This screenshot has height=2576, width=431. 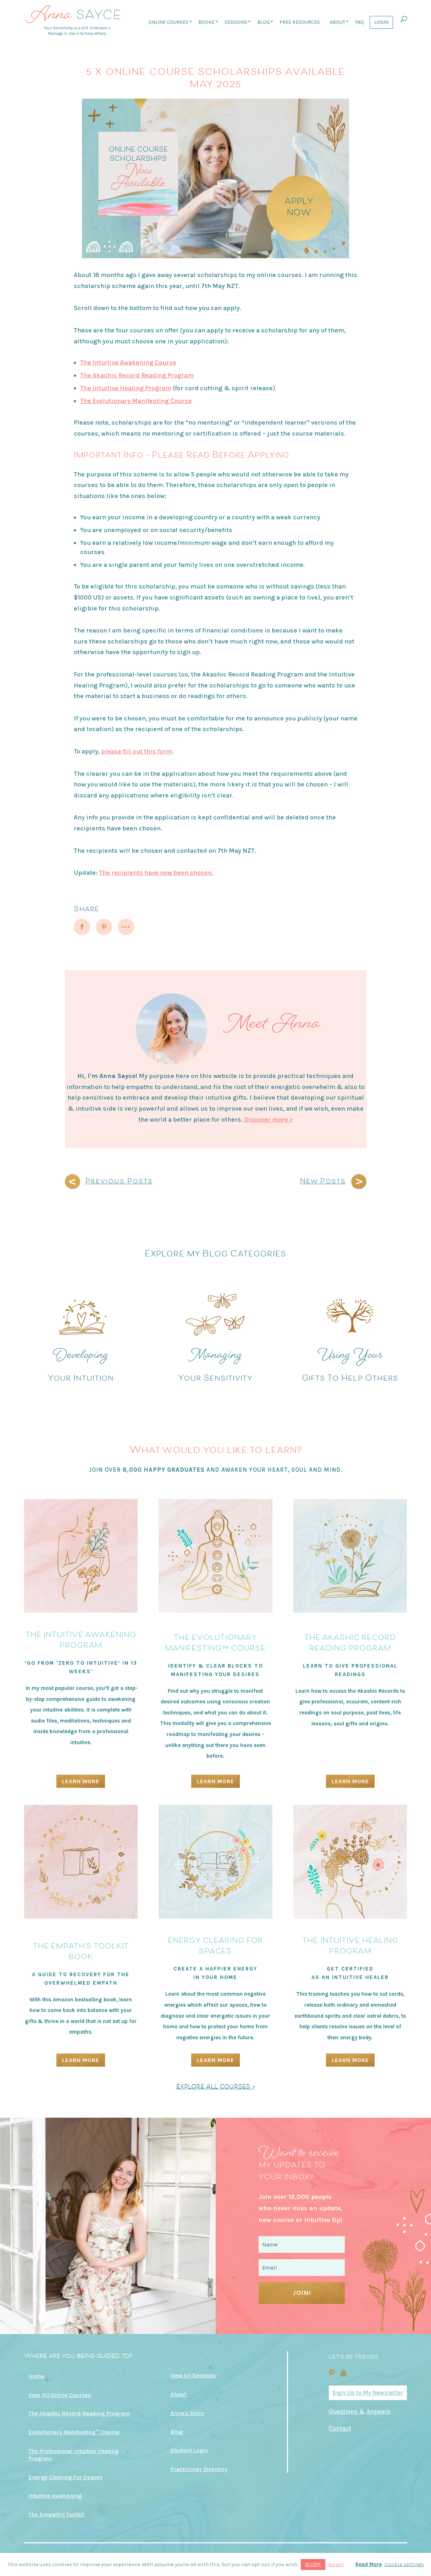 I want to click on Cookie settings [button], so click(x=404, y=2564).